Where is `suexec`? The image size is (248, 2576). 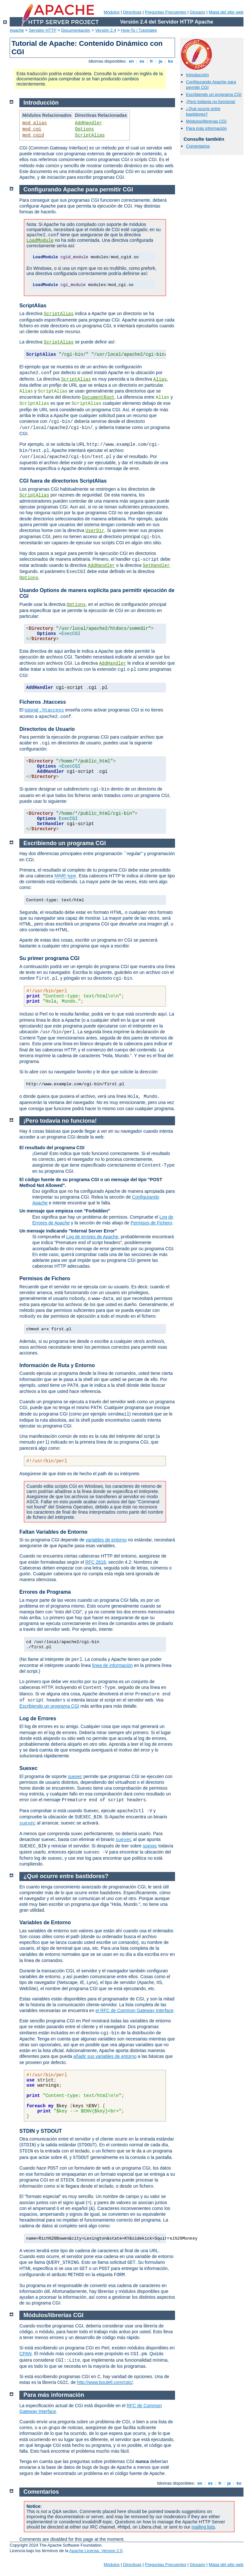 suexec is located at coordinates (75, 1776).